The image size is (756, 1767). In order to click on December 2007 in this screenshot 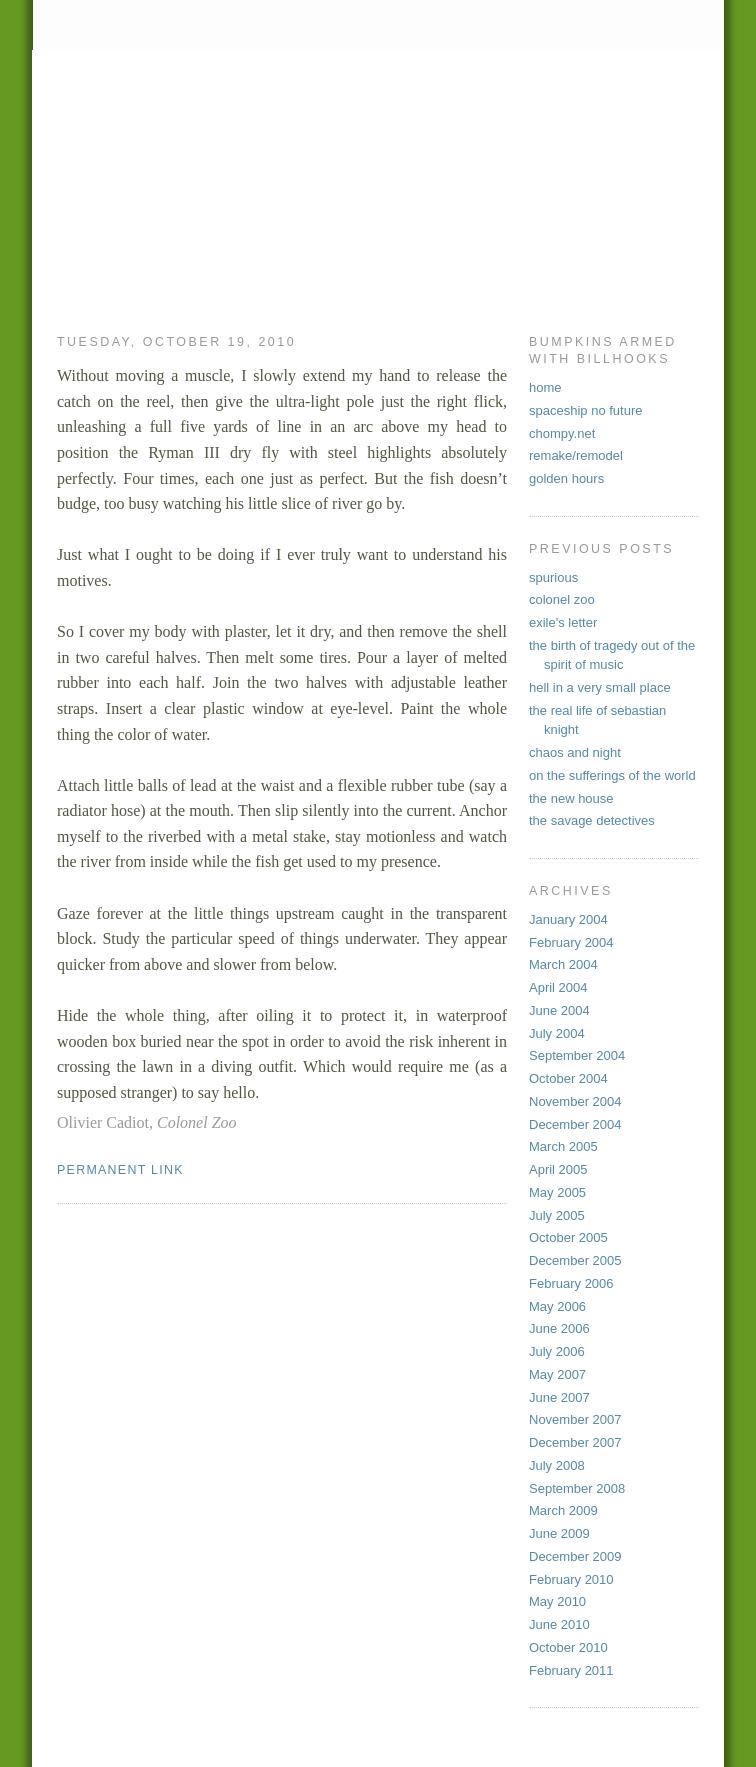, I will do `click(575, 1442)`.